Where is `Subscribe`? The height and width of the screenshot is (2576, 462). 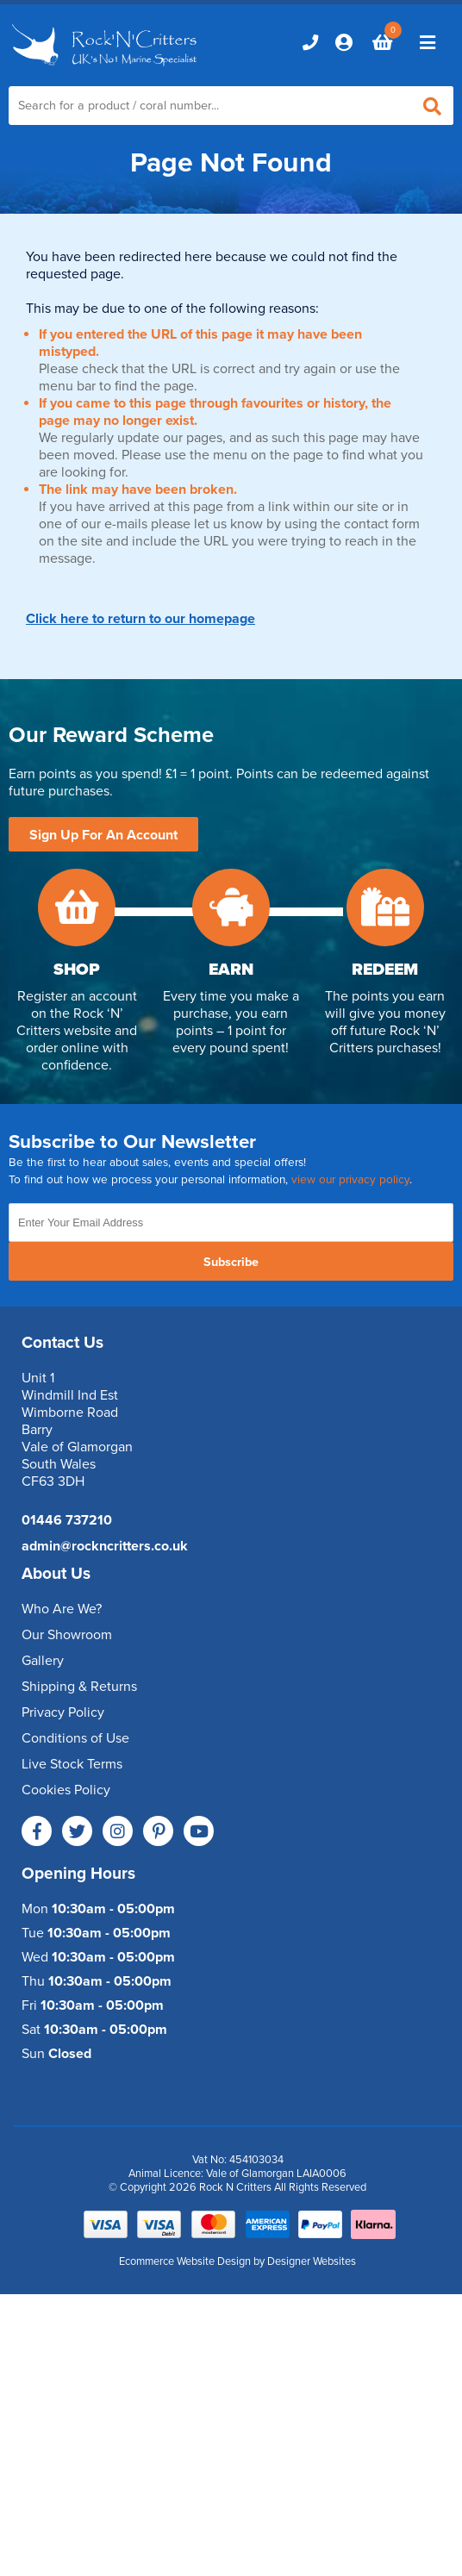 Subscribe is located at coordinates (231, 1262).